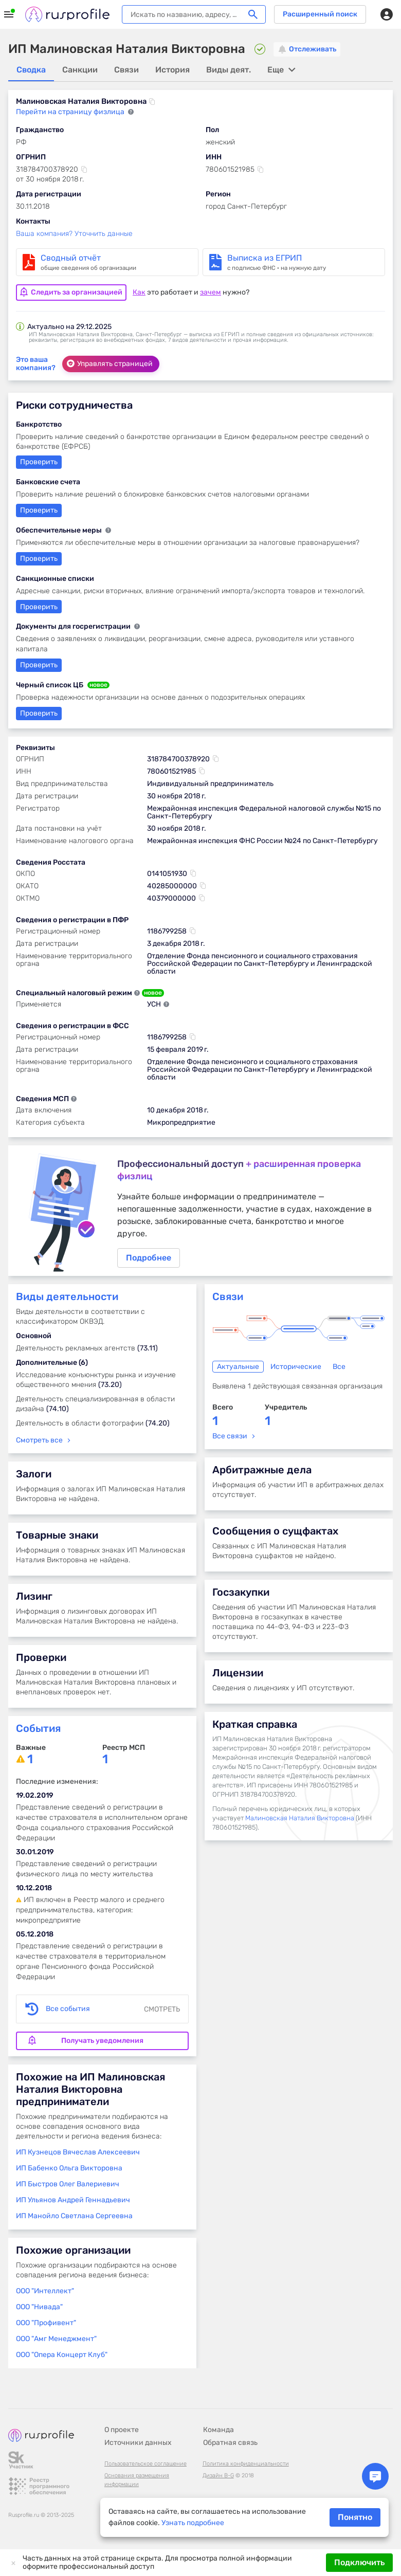 This screenshot has height=2576, width=401. I want to click on Смотреть все, so click(39, 1443).